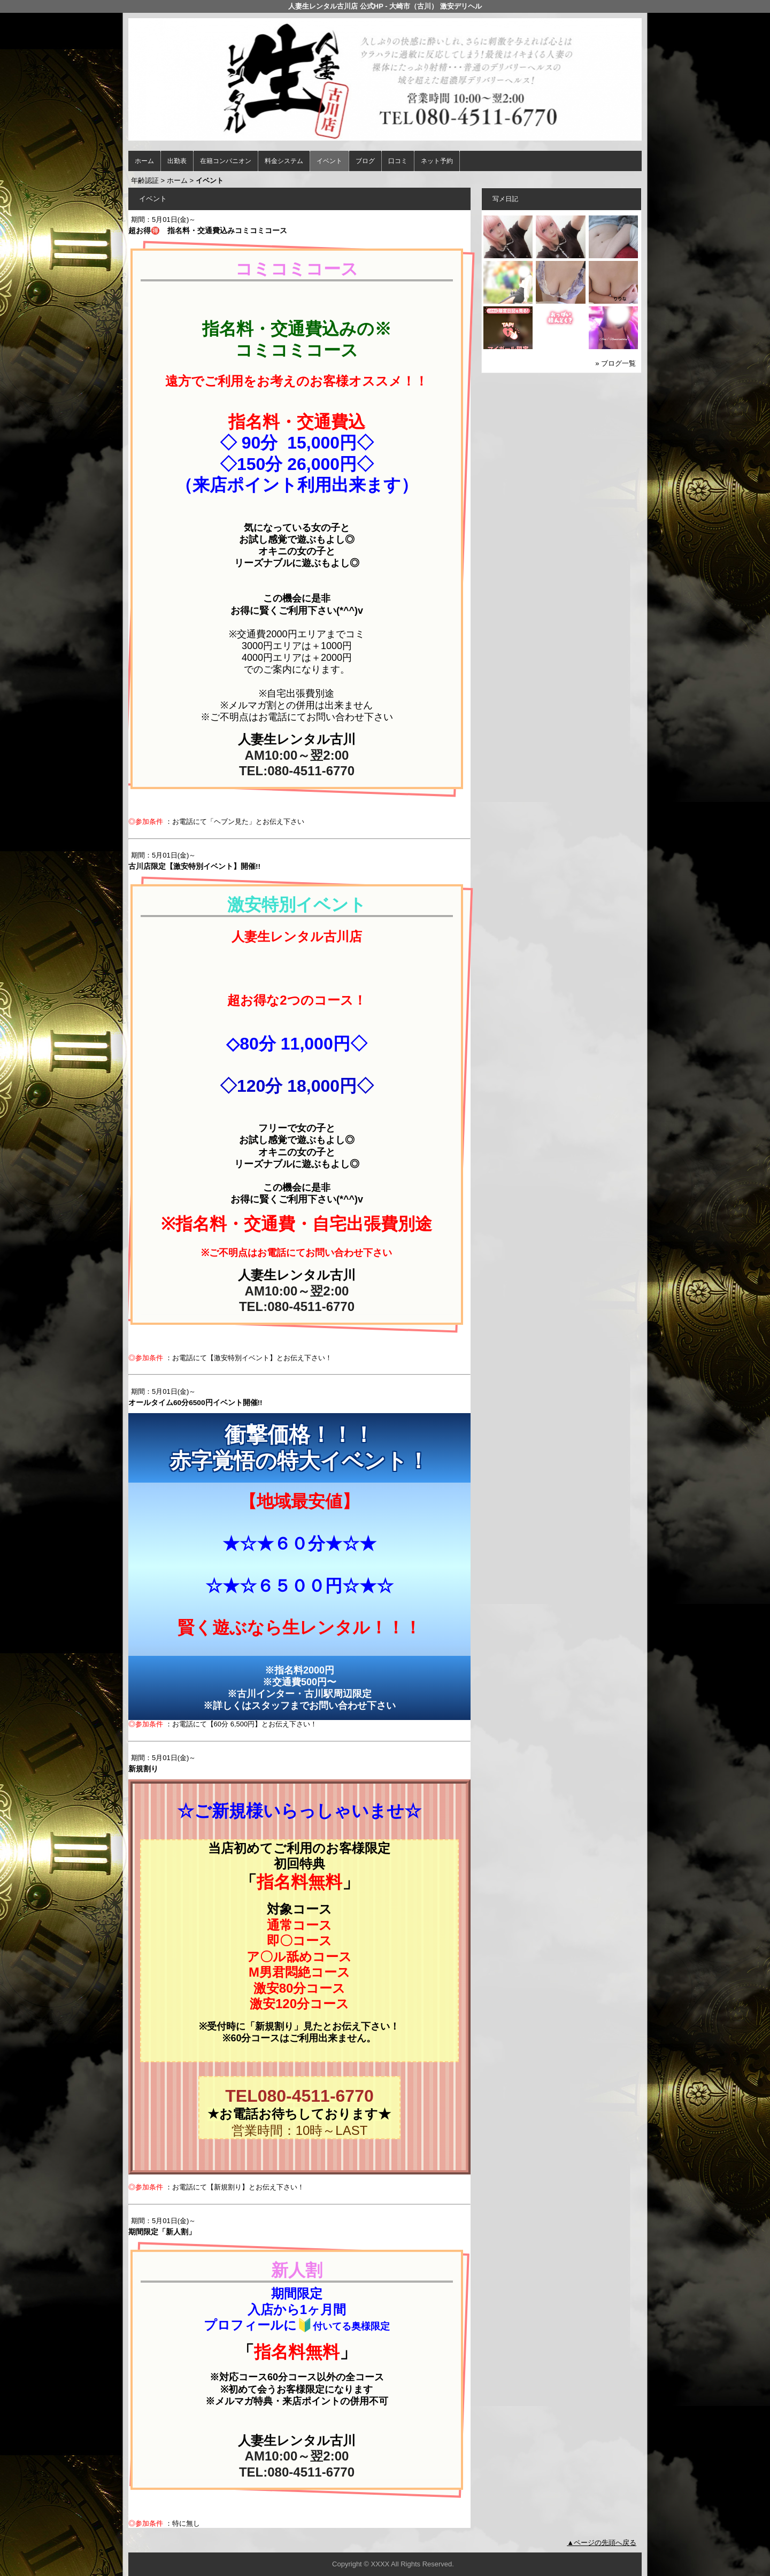  What do you see at coordinates (437, 161) in the screenshot?
I see `ネット予約` at bounding box center [437, 161].